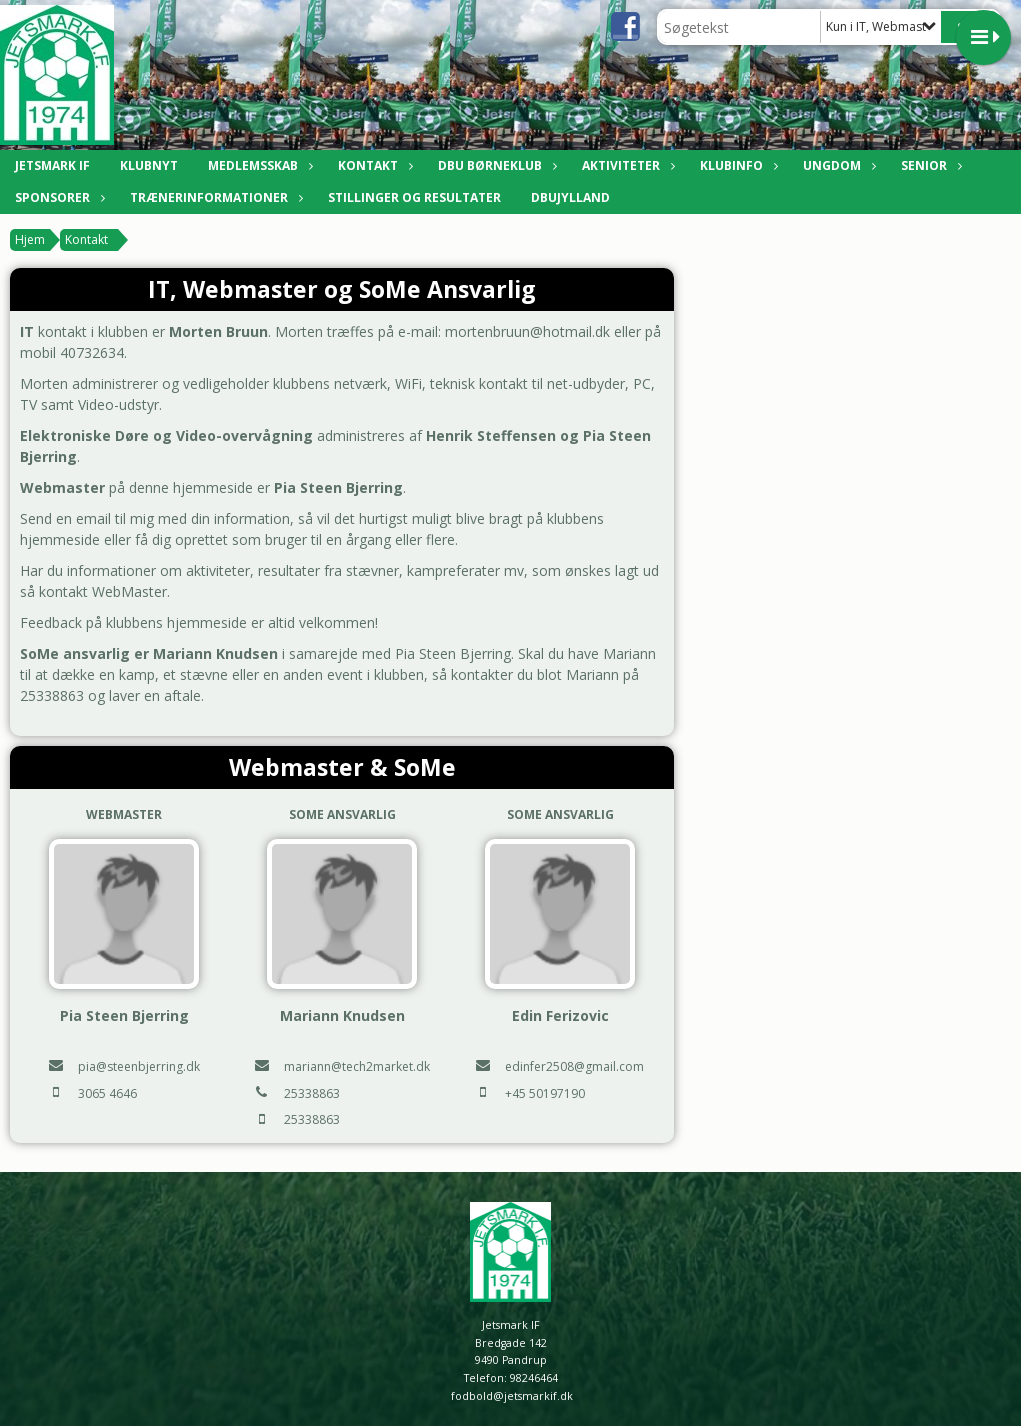 Image resolution: width=1021 pixels, height=1426 pixels. I want to click on Ungdom, so click(837, 165).